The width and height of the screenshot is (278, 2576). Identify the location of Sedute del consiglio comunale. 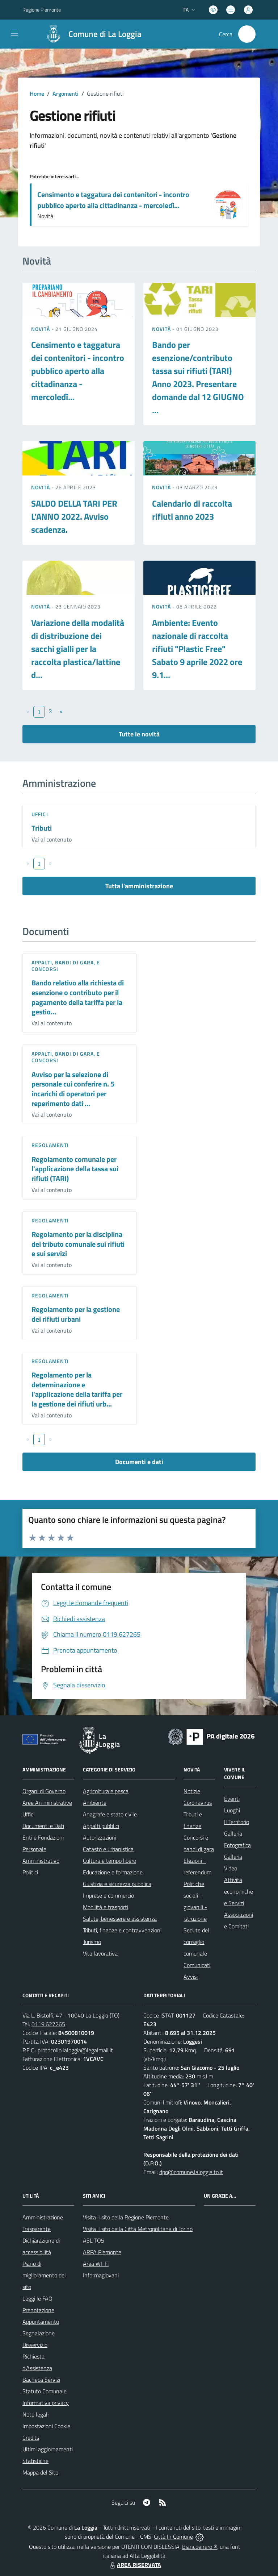
(196, 1942).